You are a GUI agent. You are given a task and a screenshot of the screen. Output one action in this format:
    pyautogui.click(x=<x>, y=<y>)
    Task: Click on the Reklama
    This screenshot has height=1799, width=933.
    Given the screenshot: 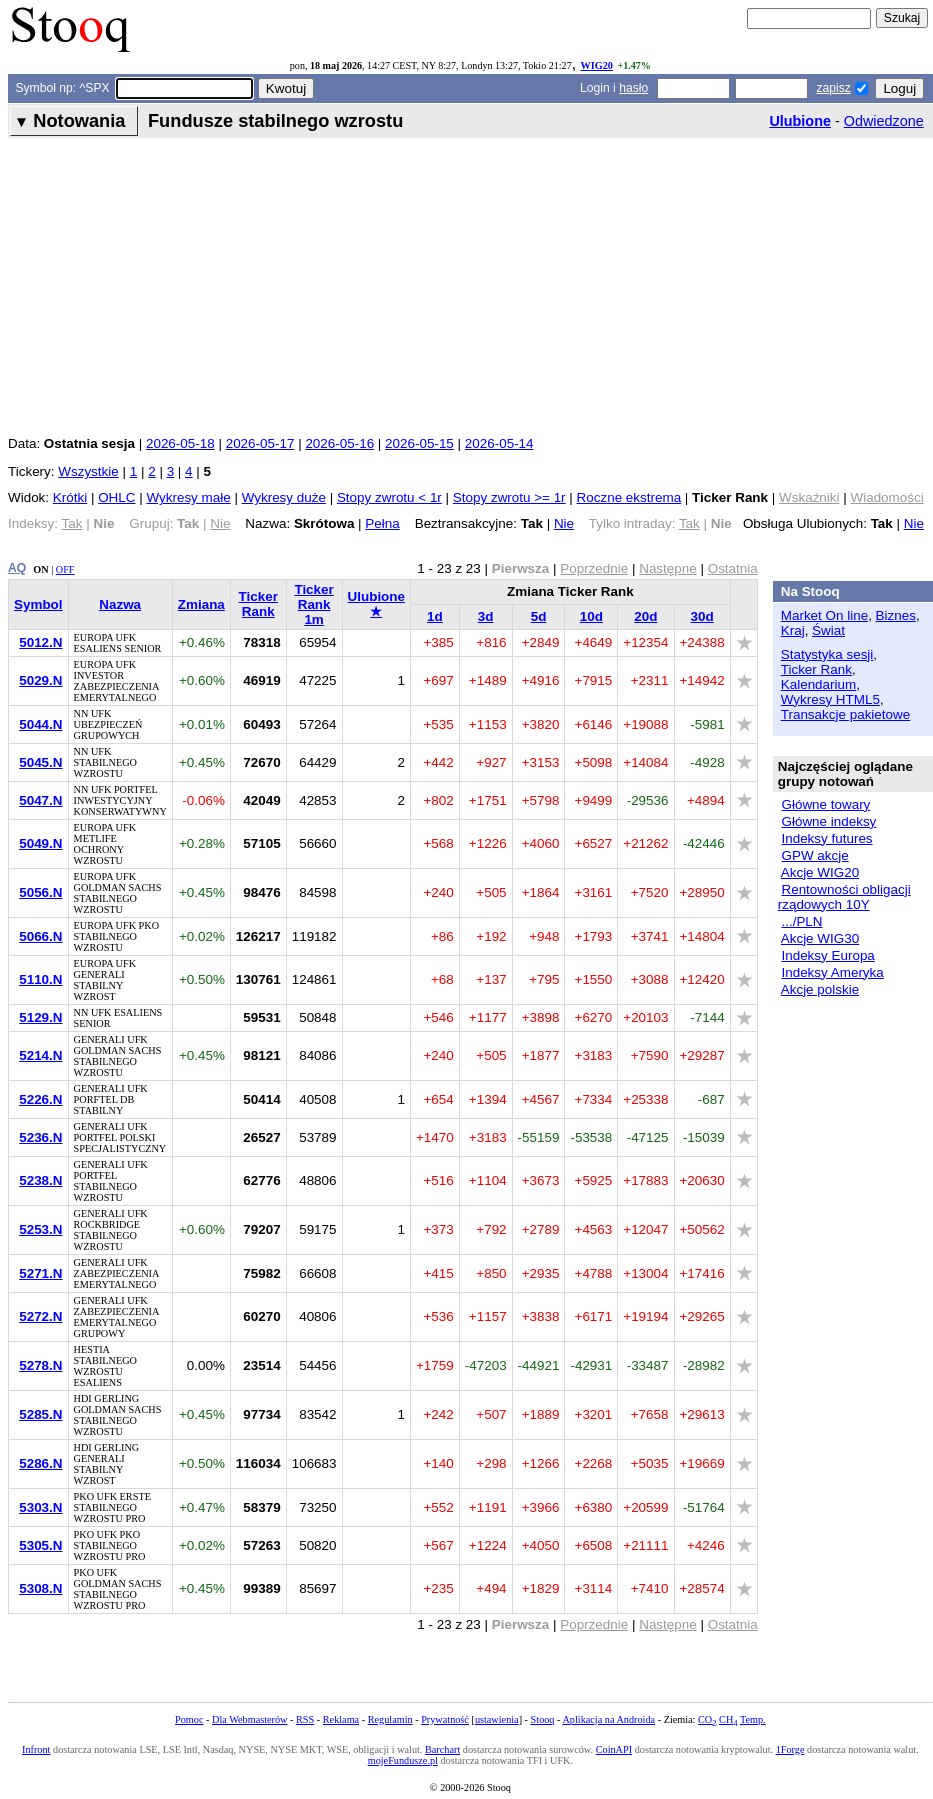 What is the action you would take?
    pyautogui.click(x=341, y=1719)
    